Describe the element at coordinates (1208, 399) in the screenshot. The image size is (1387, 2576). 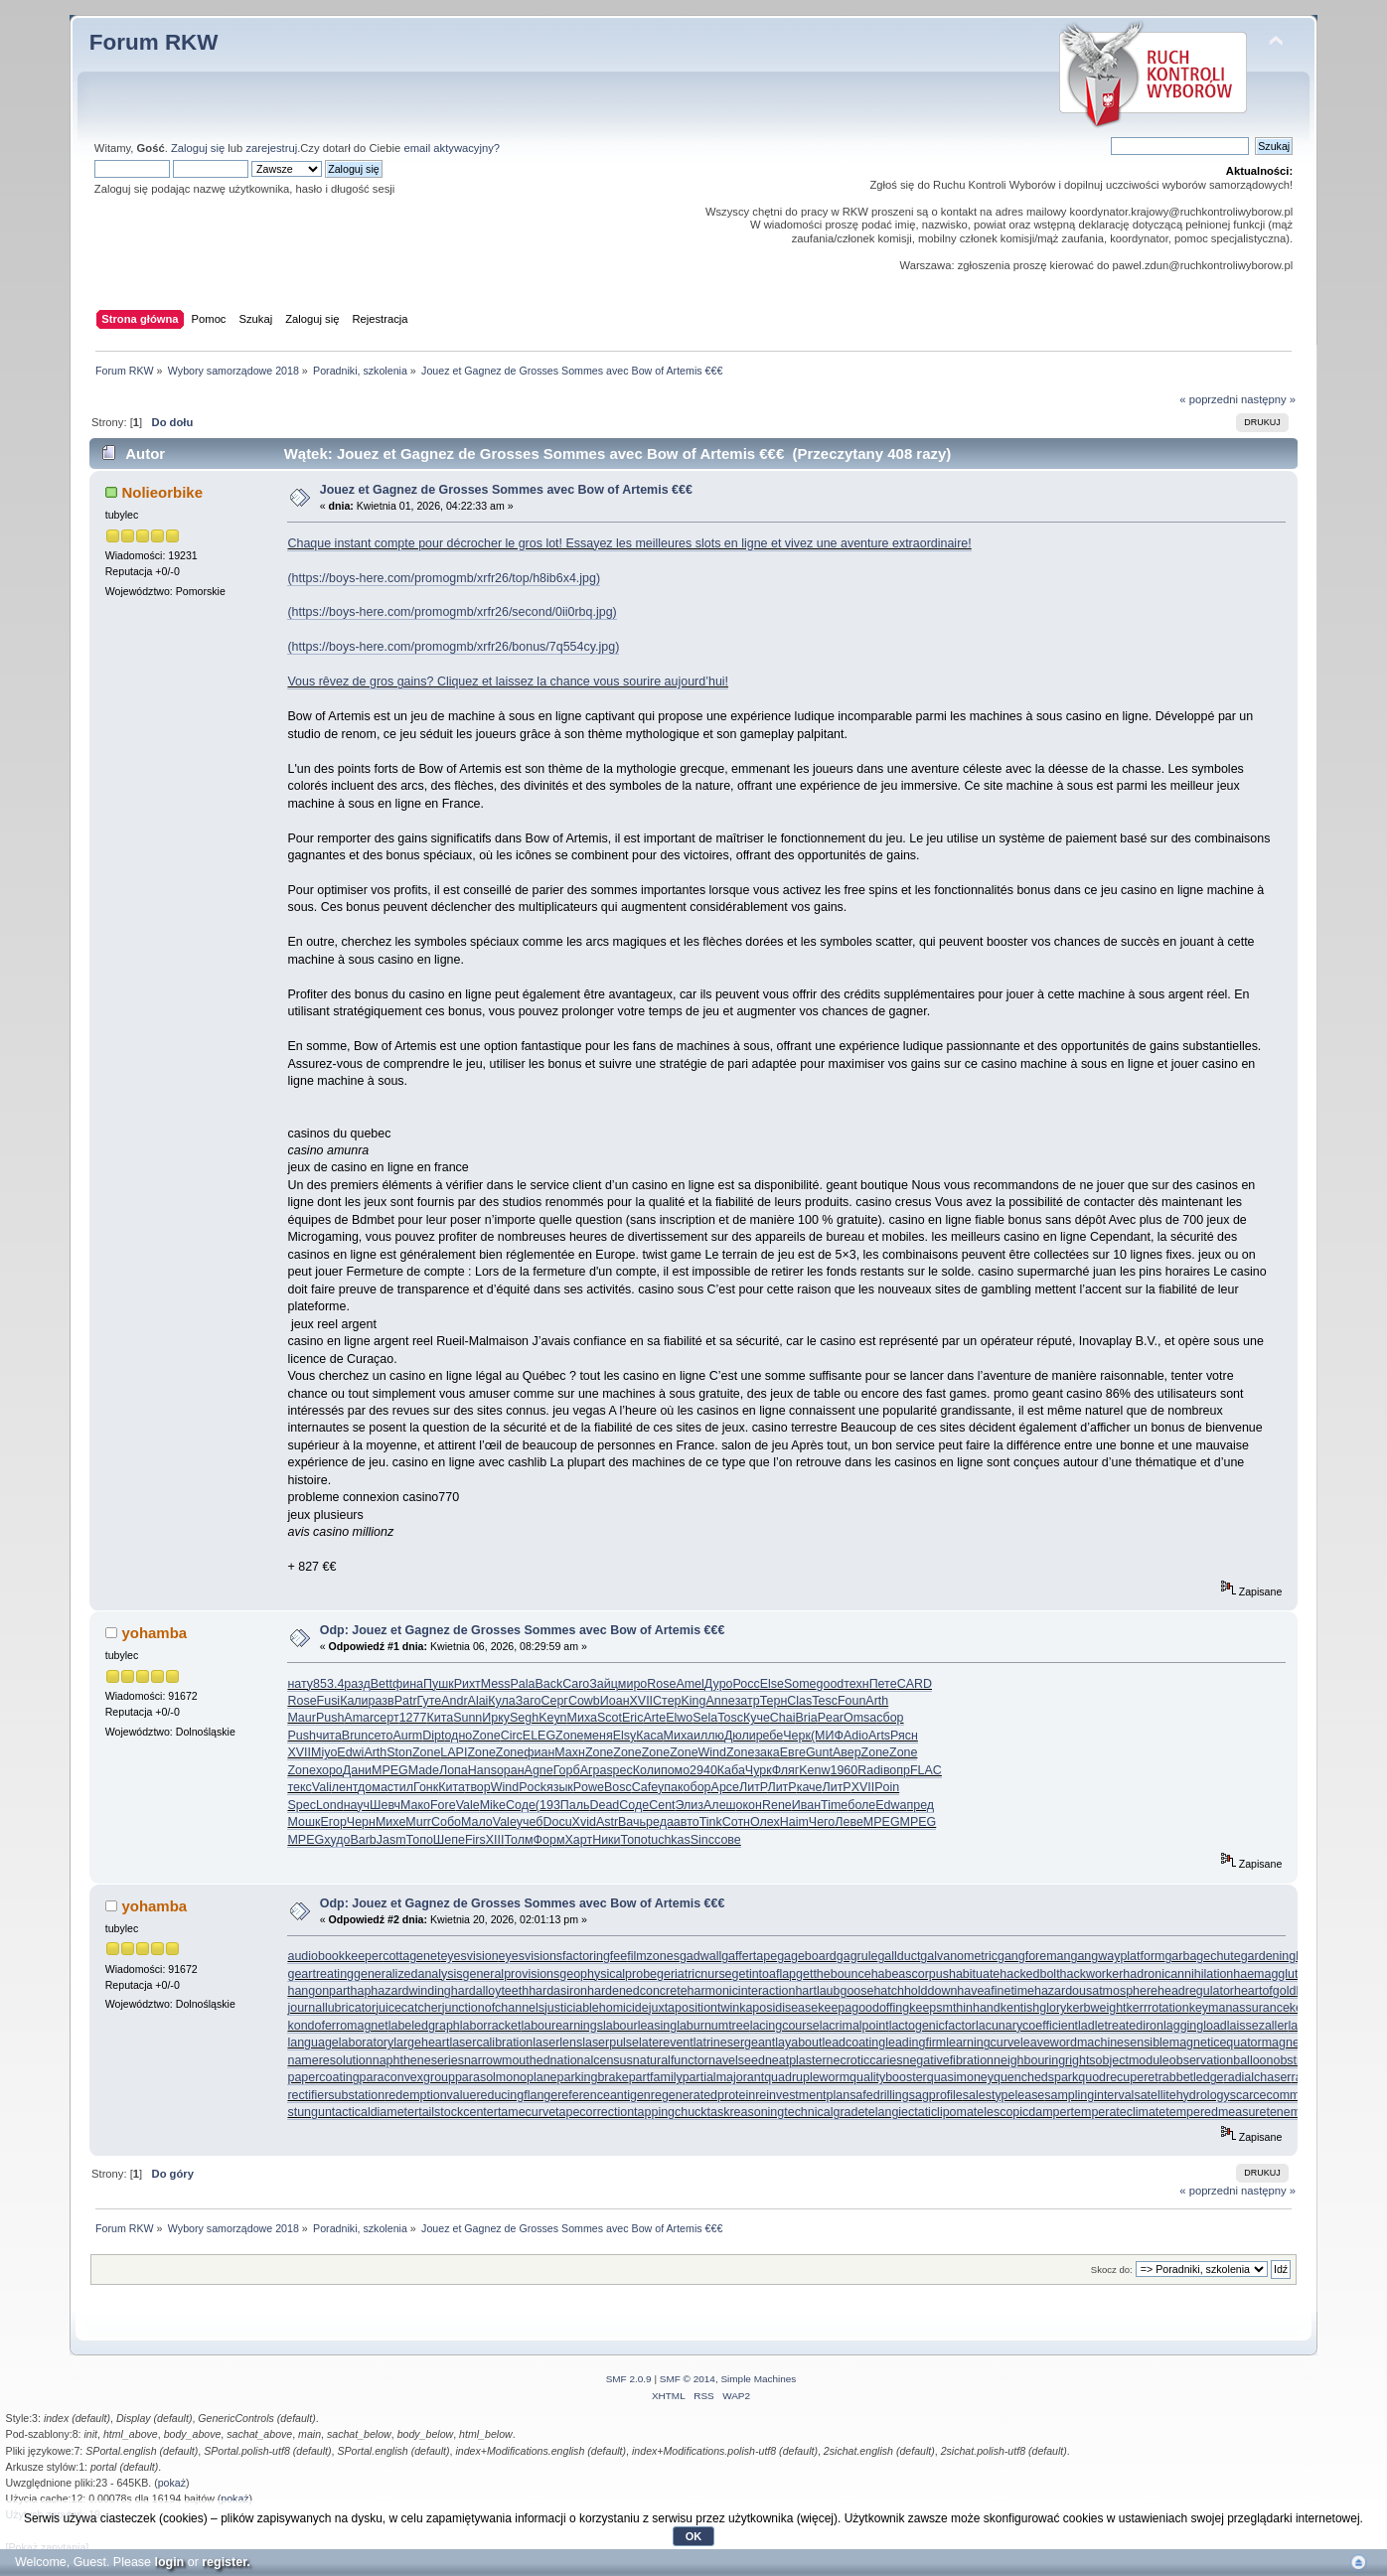
I see `« poprzedni` at that location.